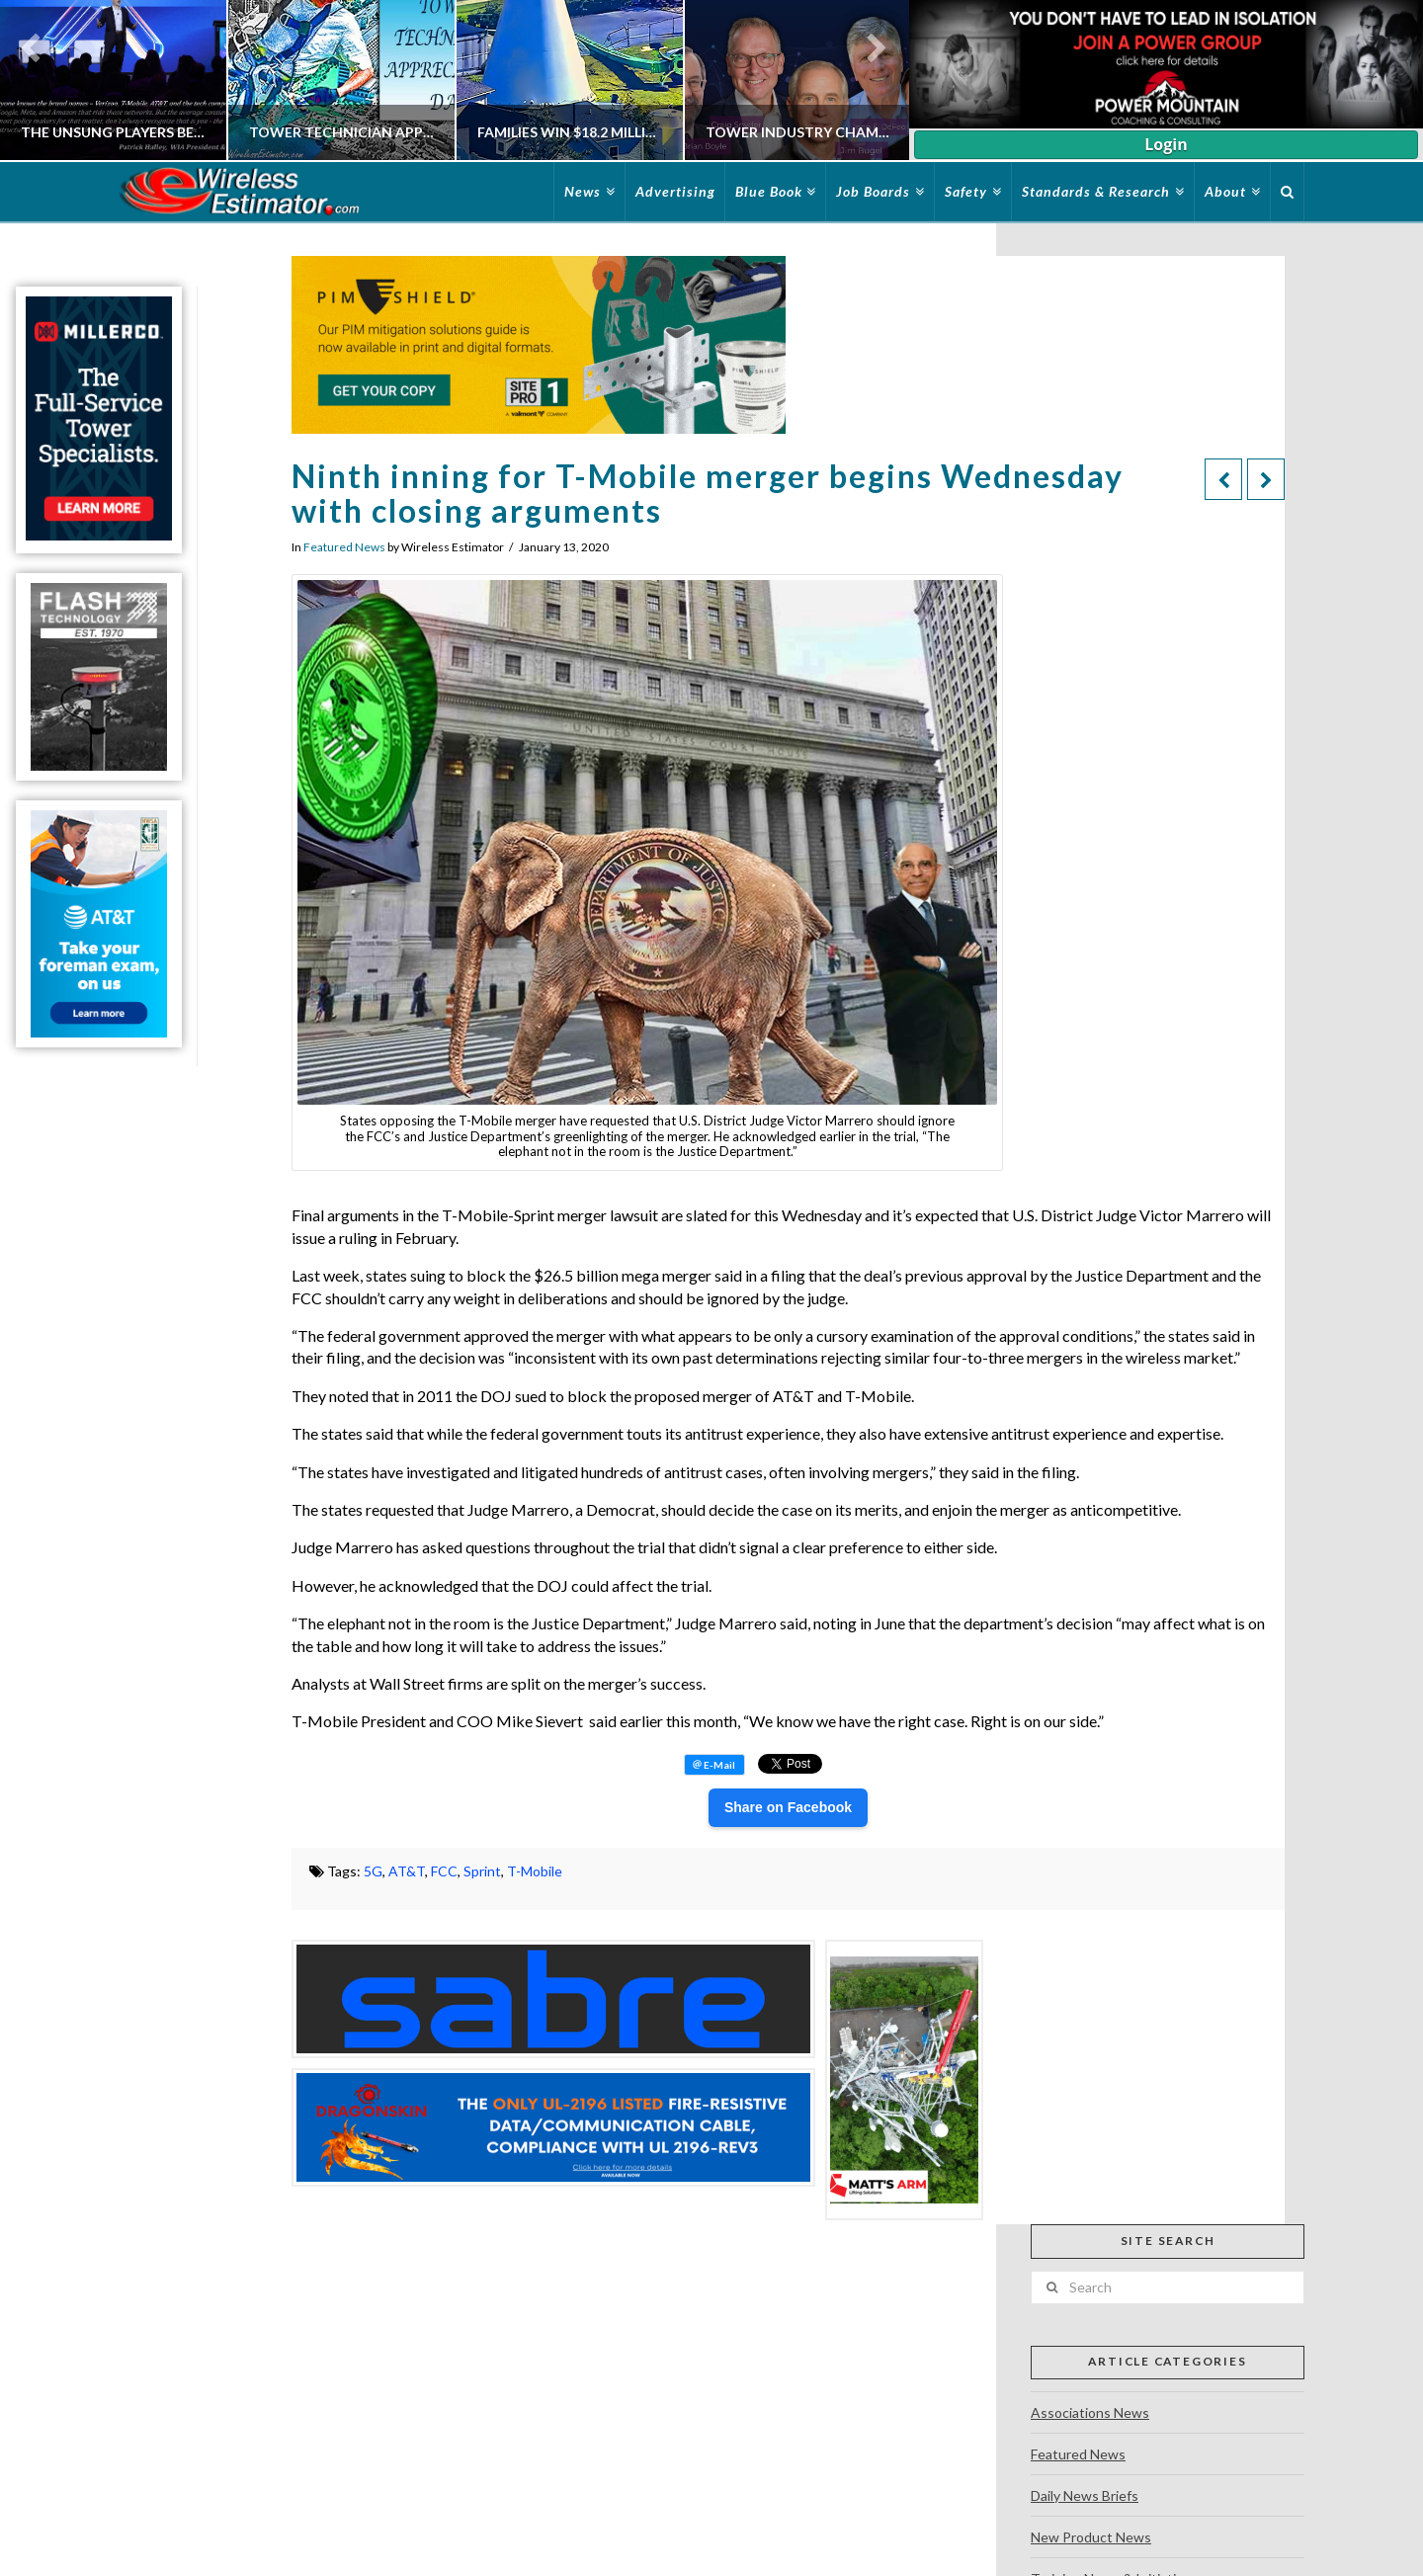 Image resolution: width=1423 pixels, height=2576 pixels. I want to click on Share on Facebook, so click(788, 1807).